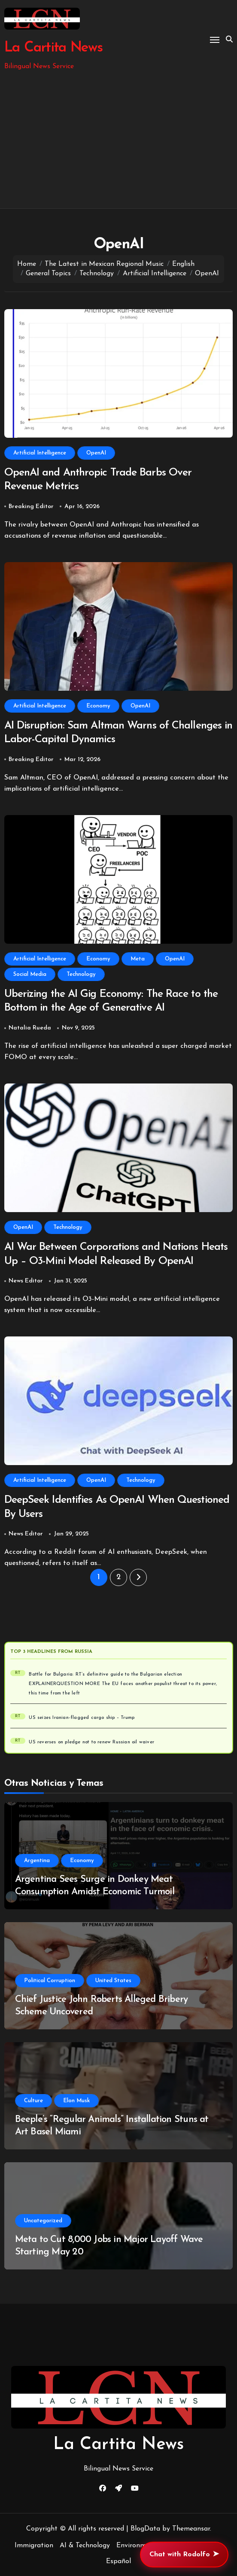  Describe the element at coordinates (184, 2554) in the screenshot. I see `Chat with Rodolfo` at that location.